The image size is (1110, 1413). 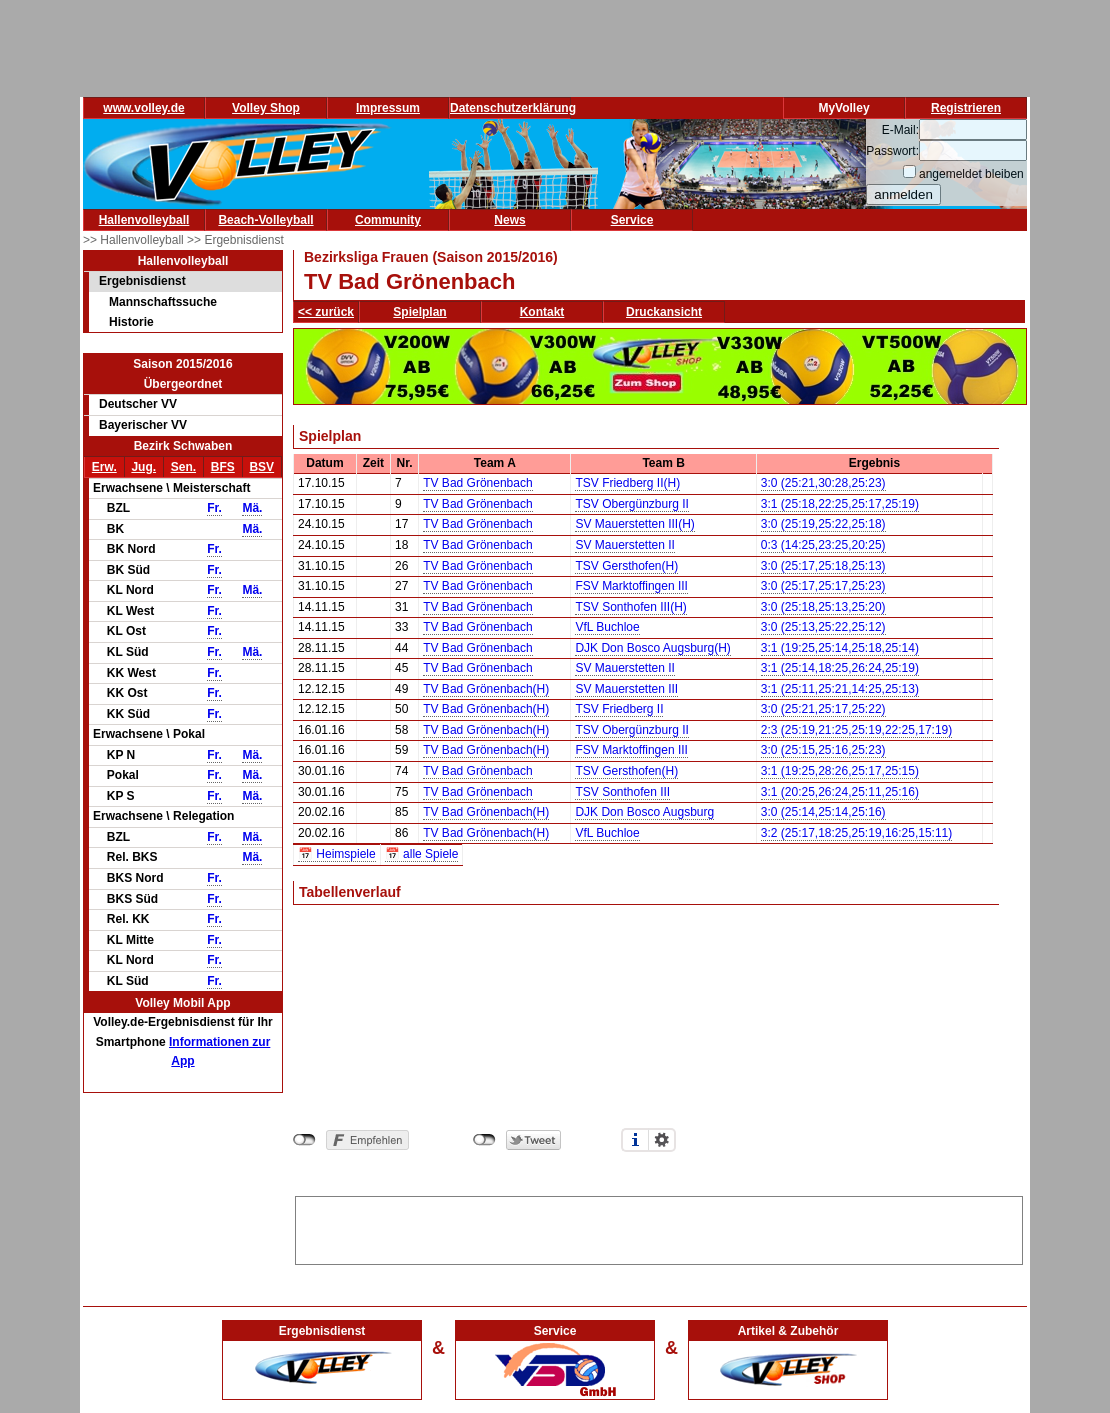 I want to click on 3:1 (19:25,25:14,25:18,25:14), so click(x=840, y=648).